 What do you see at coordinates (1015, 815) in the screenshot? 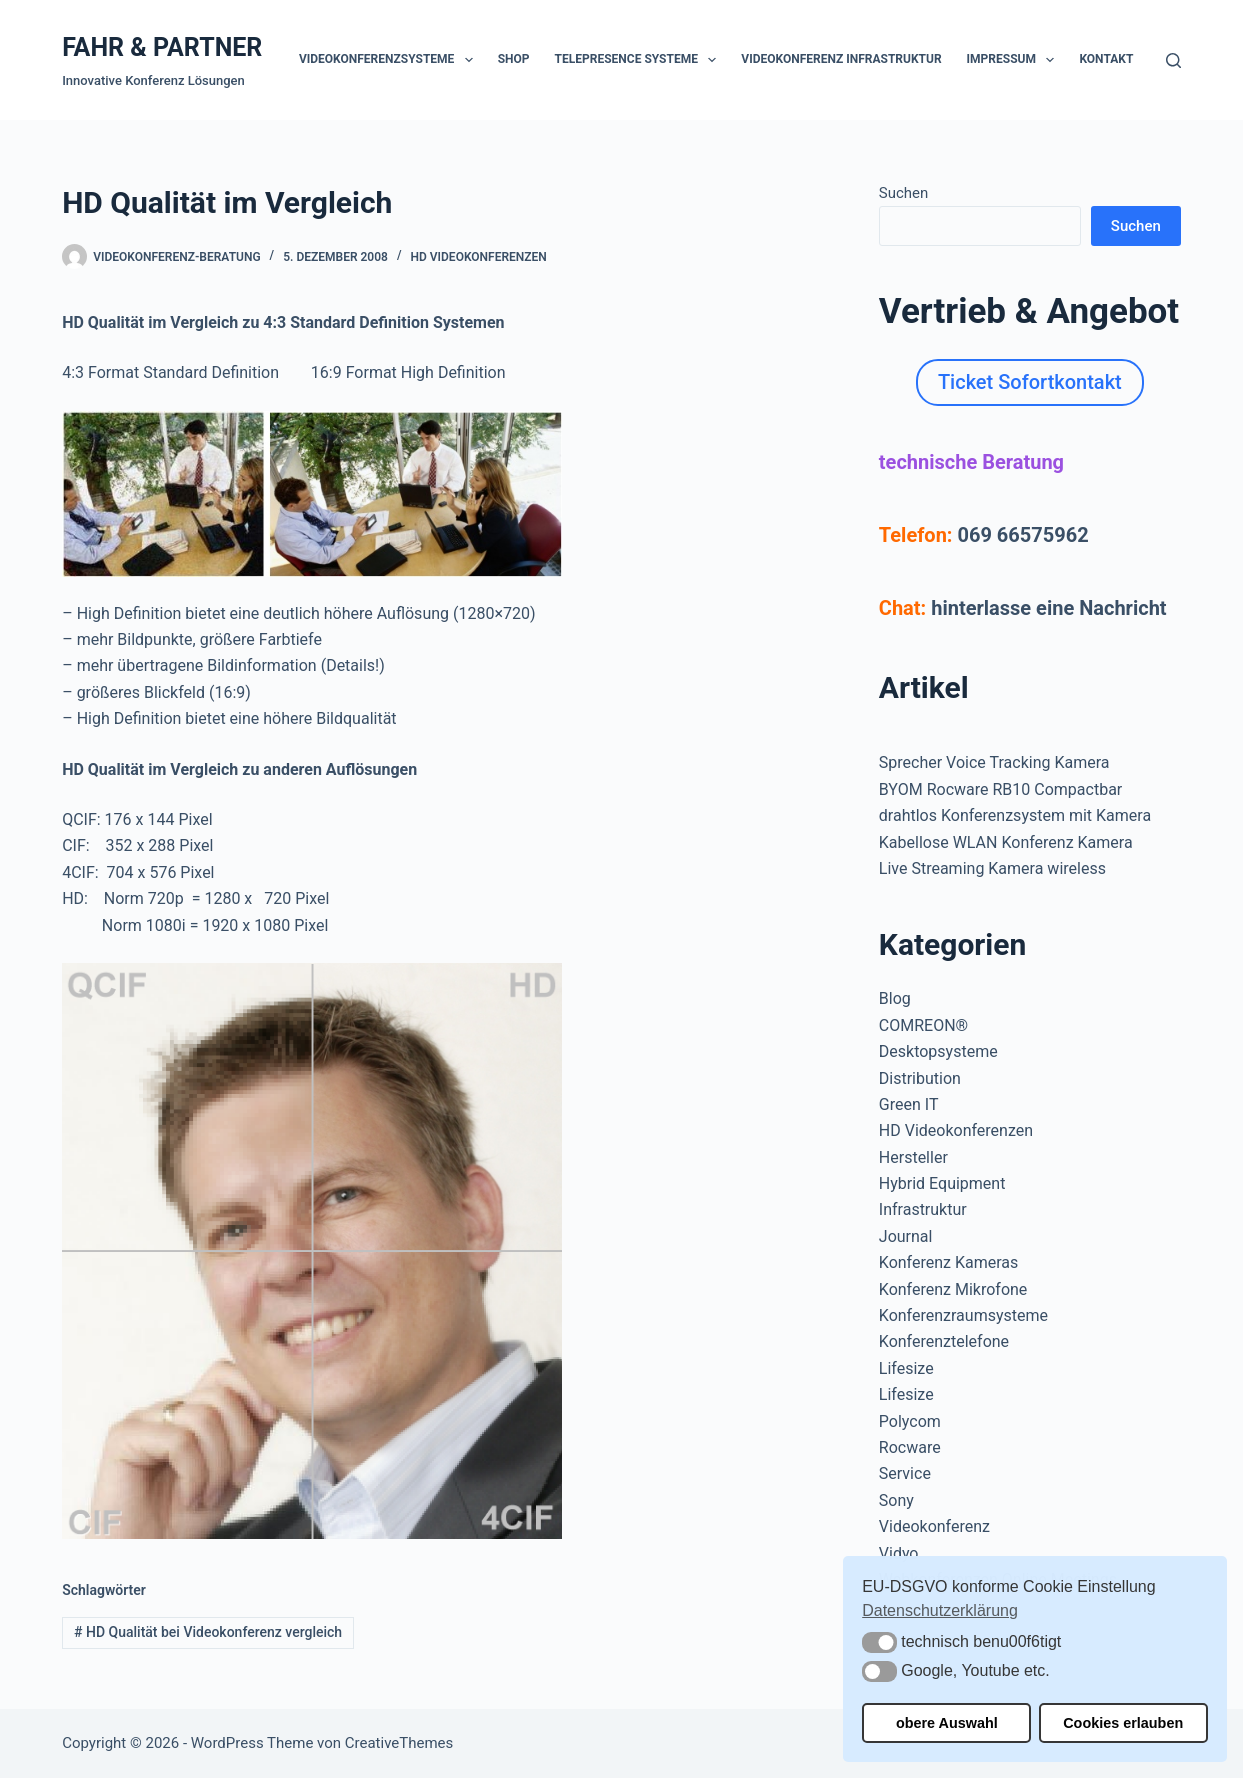
I see `drahtlos Konferenzsystem mit Kamera` at bounding box center [1015, 815].